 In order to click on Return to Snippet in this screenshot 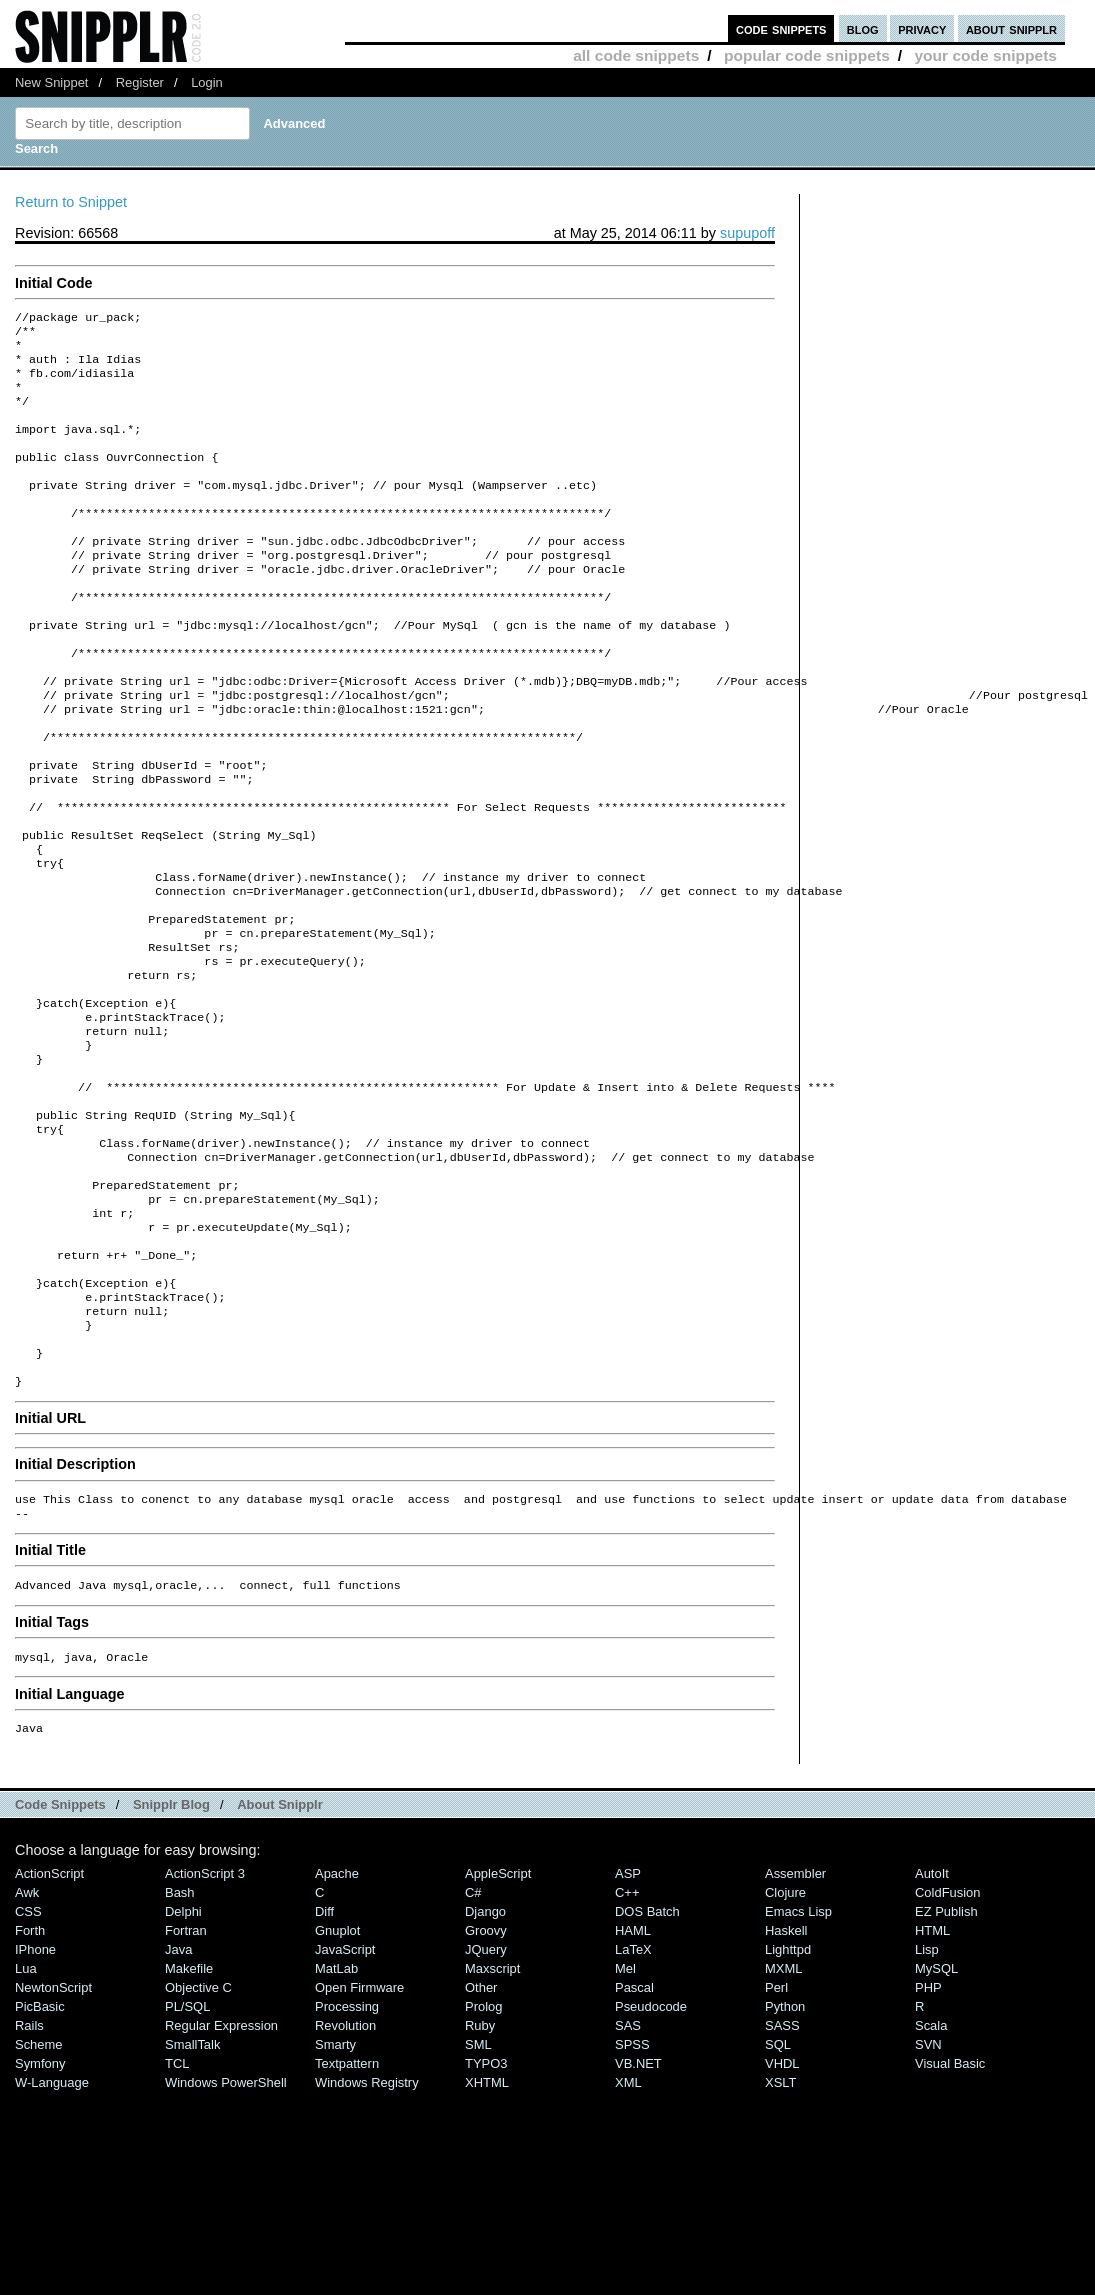, I will do `click(71, 202)`.